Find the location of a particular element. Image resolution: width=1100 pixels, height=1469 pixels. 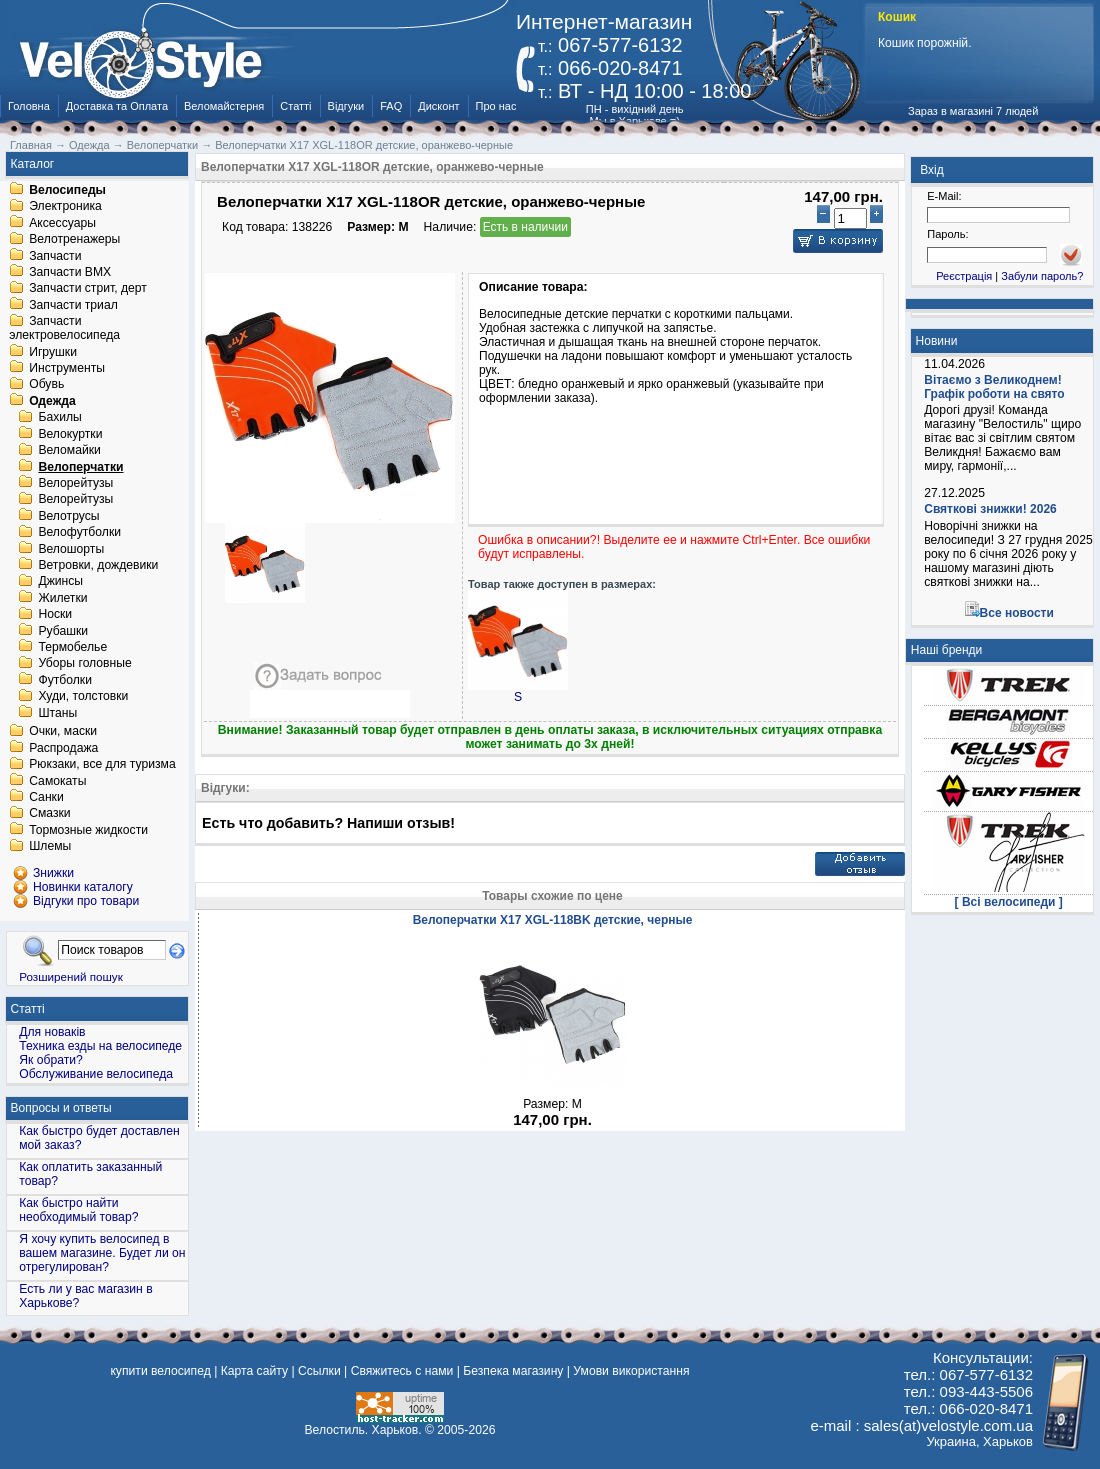

Шлемы is located at coordinates (50, 847).